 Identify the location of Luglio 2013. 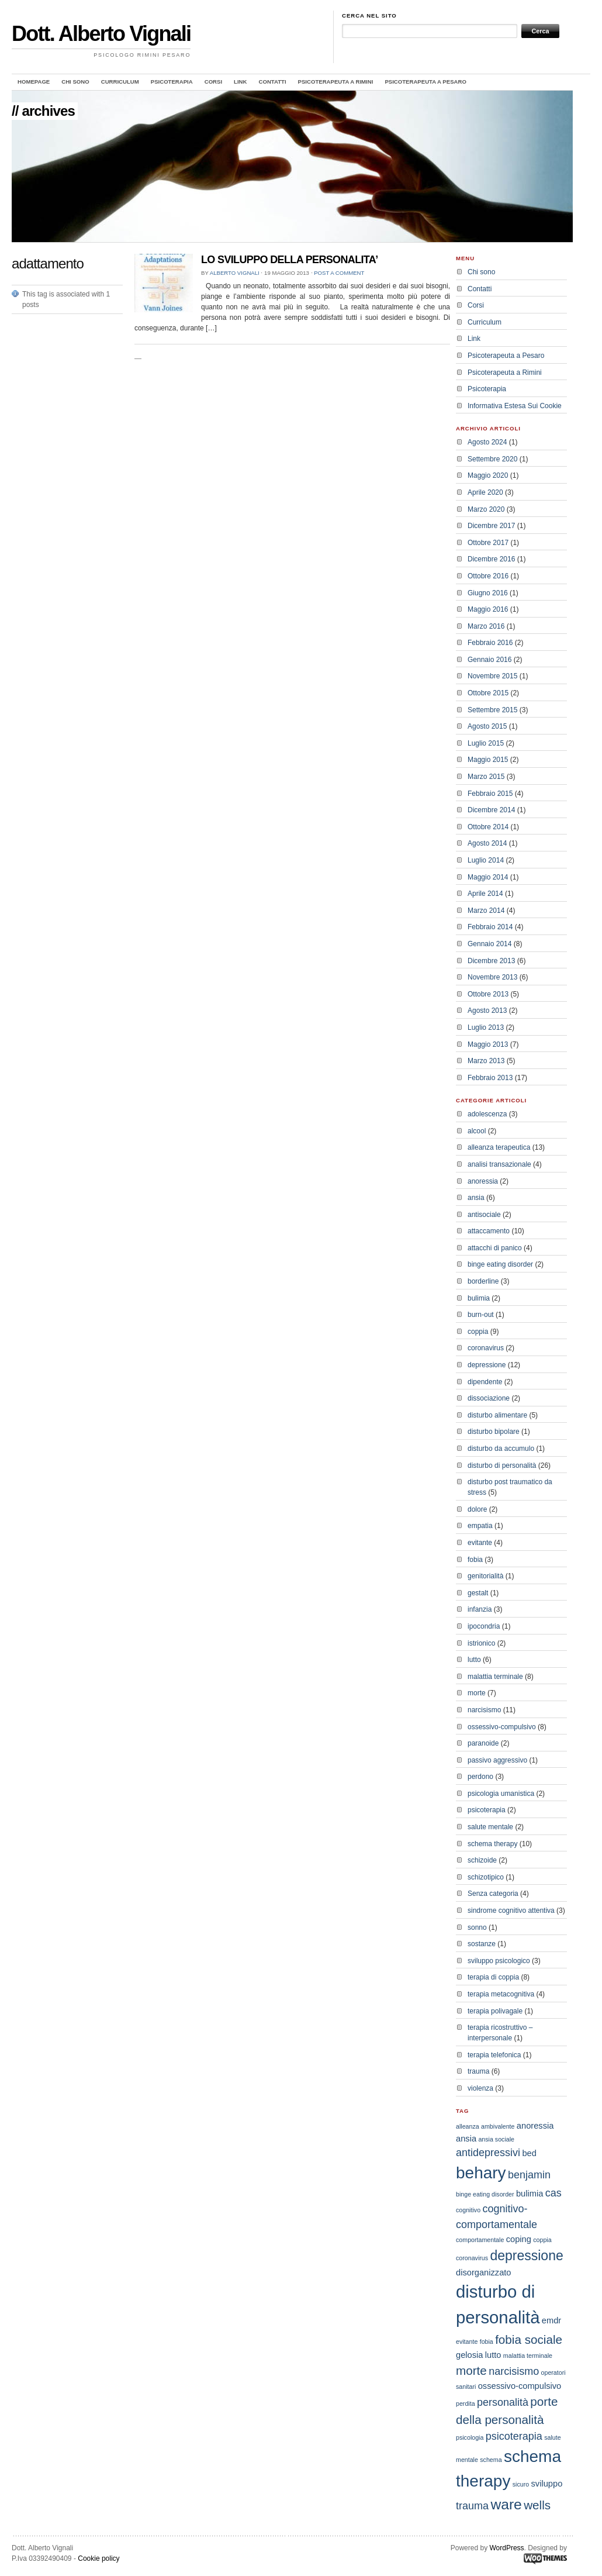
(486, 1027).